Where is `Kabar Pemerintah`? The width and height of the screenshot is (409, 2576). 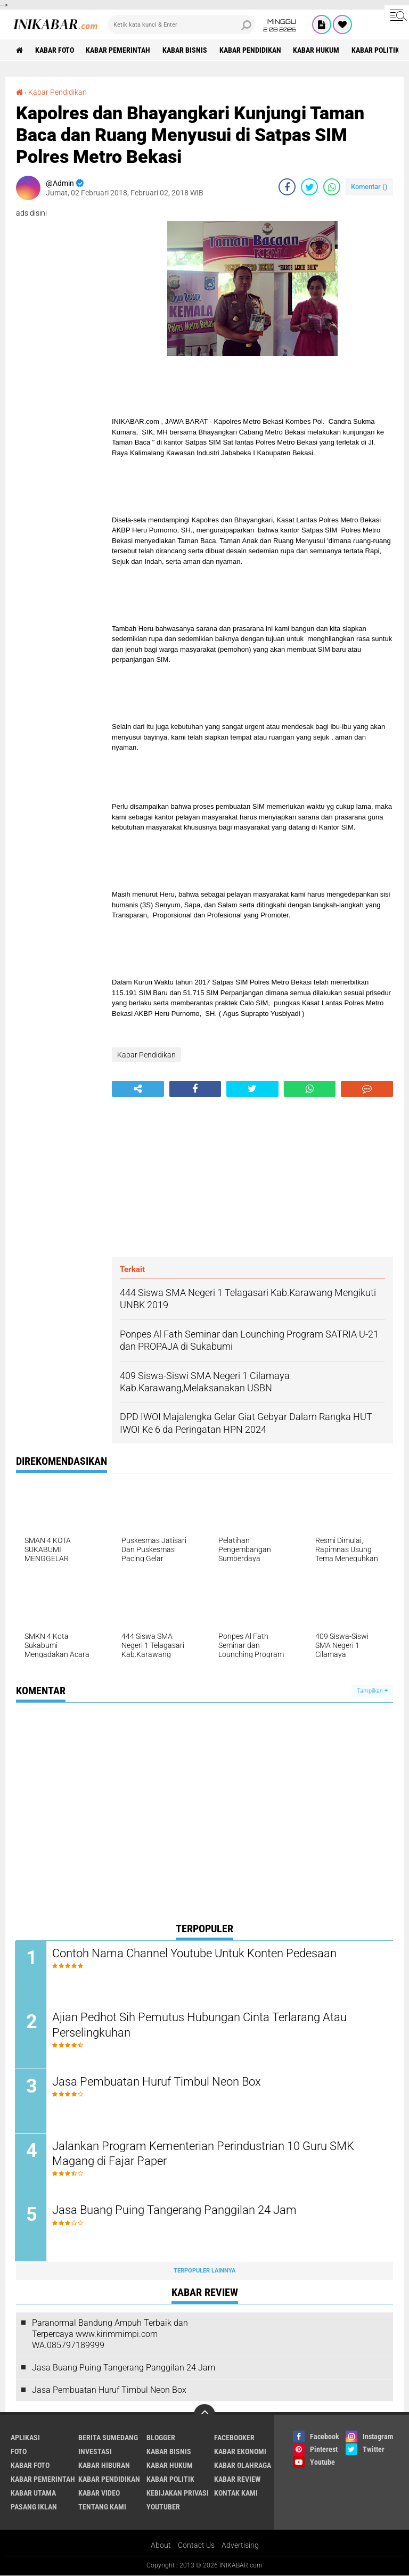
Kabar Pemerintah is located at coordinates (118, 50).